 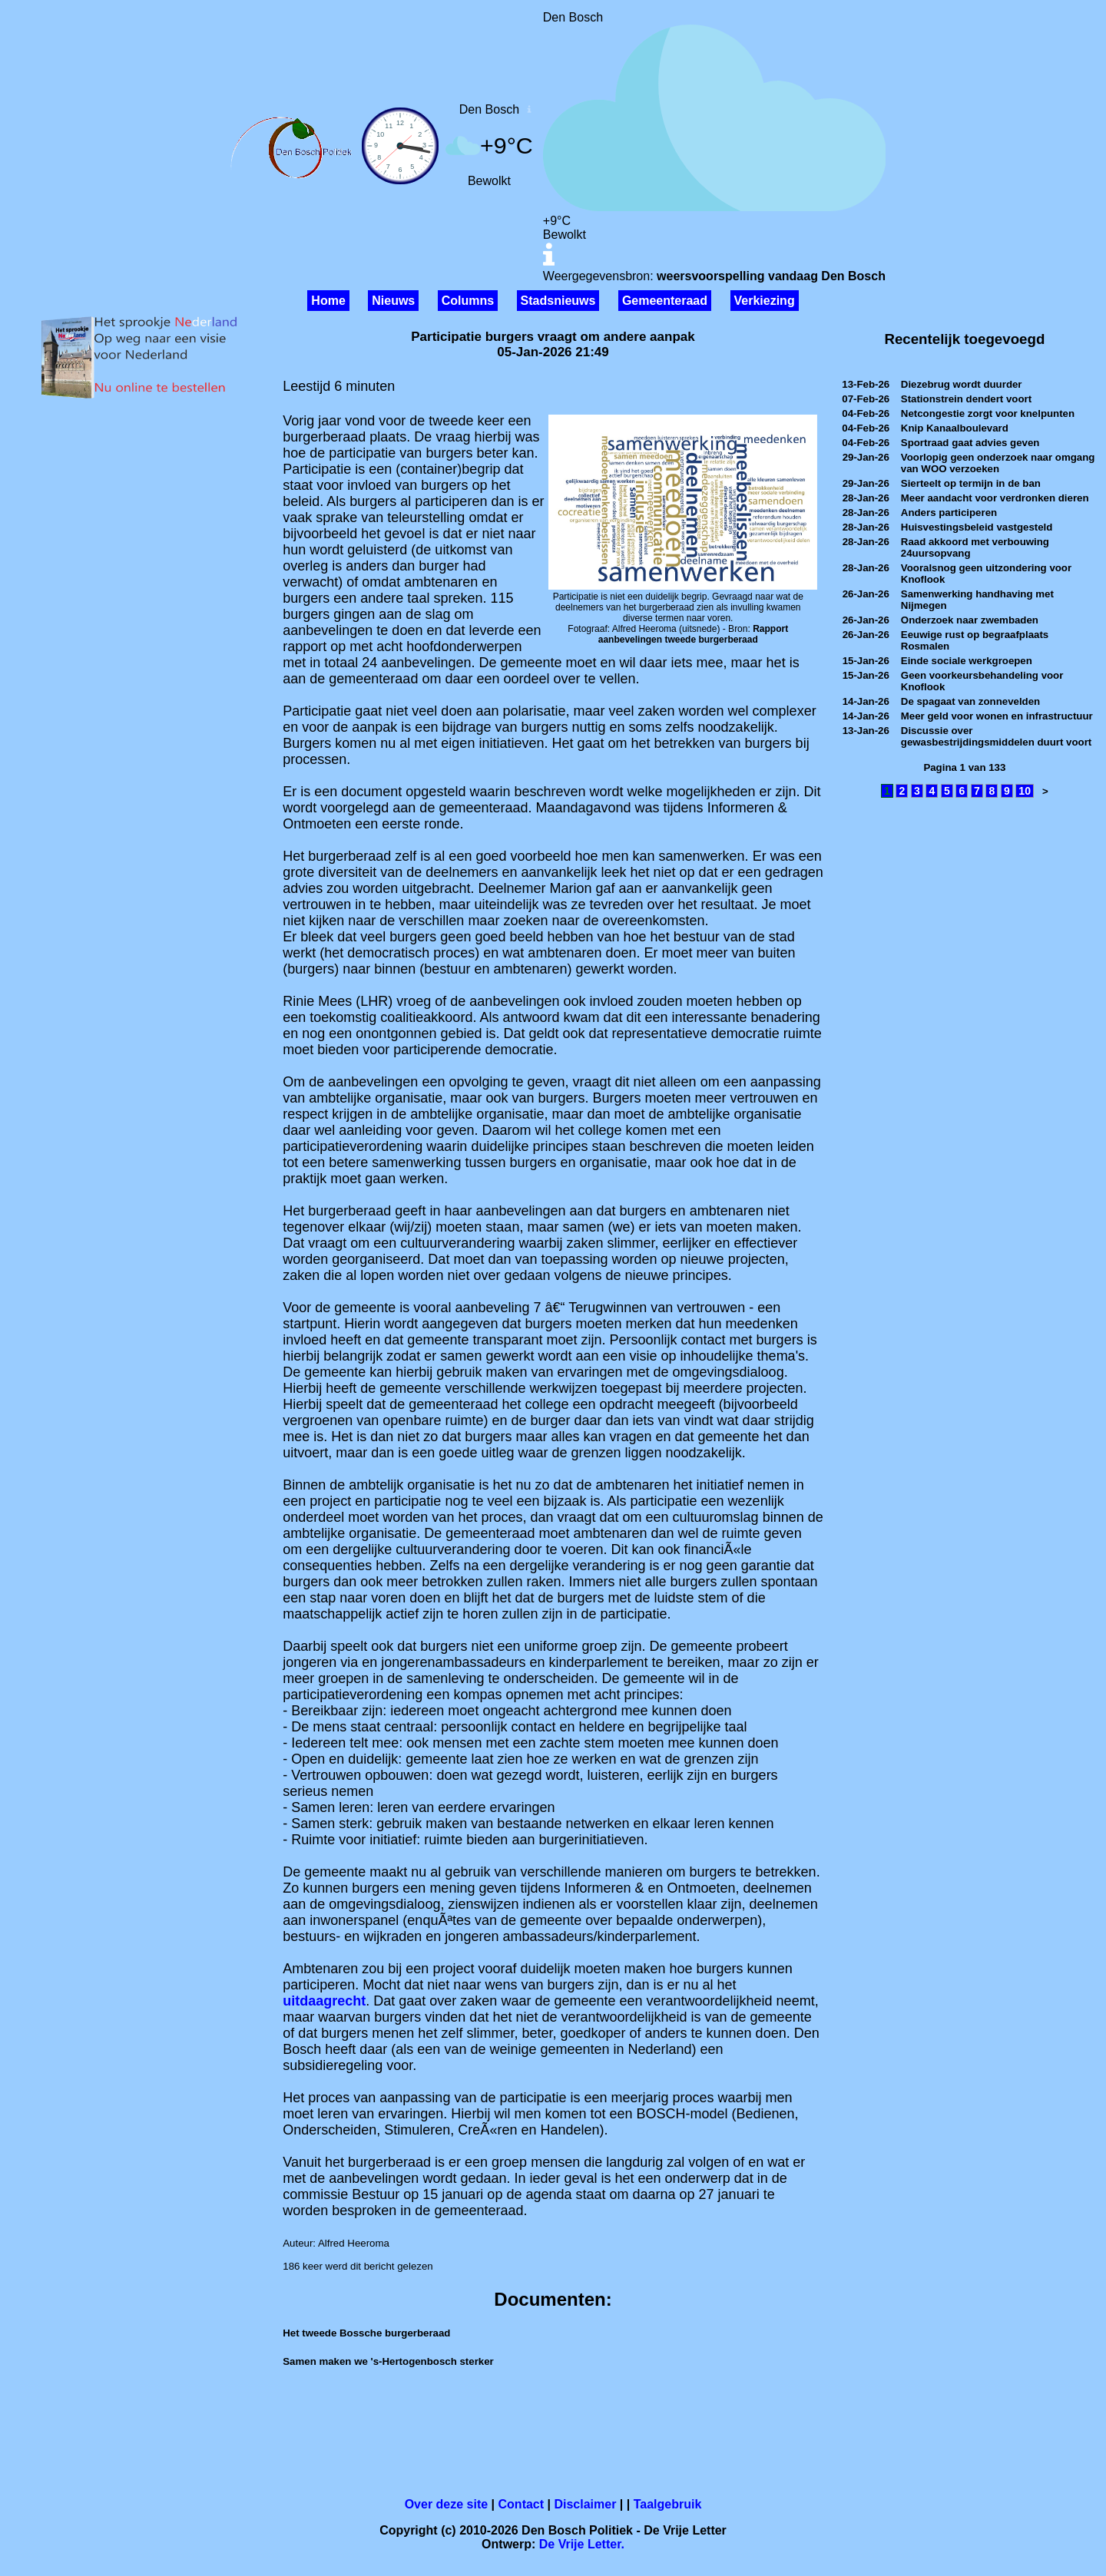 What do you see at coordinates (966, 399) in the screenshot?
I see `Stationstrein dendert voort` at bounding box center [966, 399].